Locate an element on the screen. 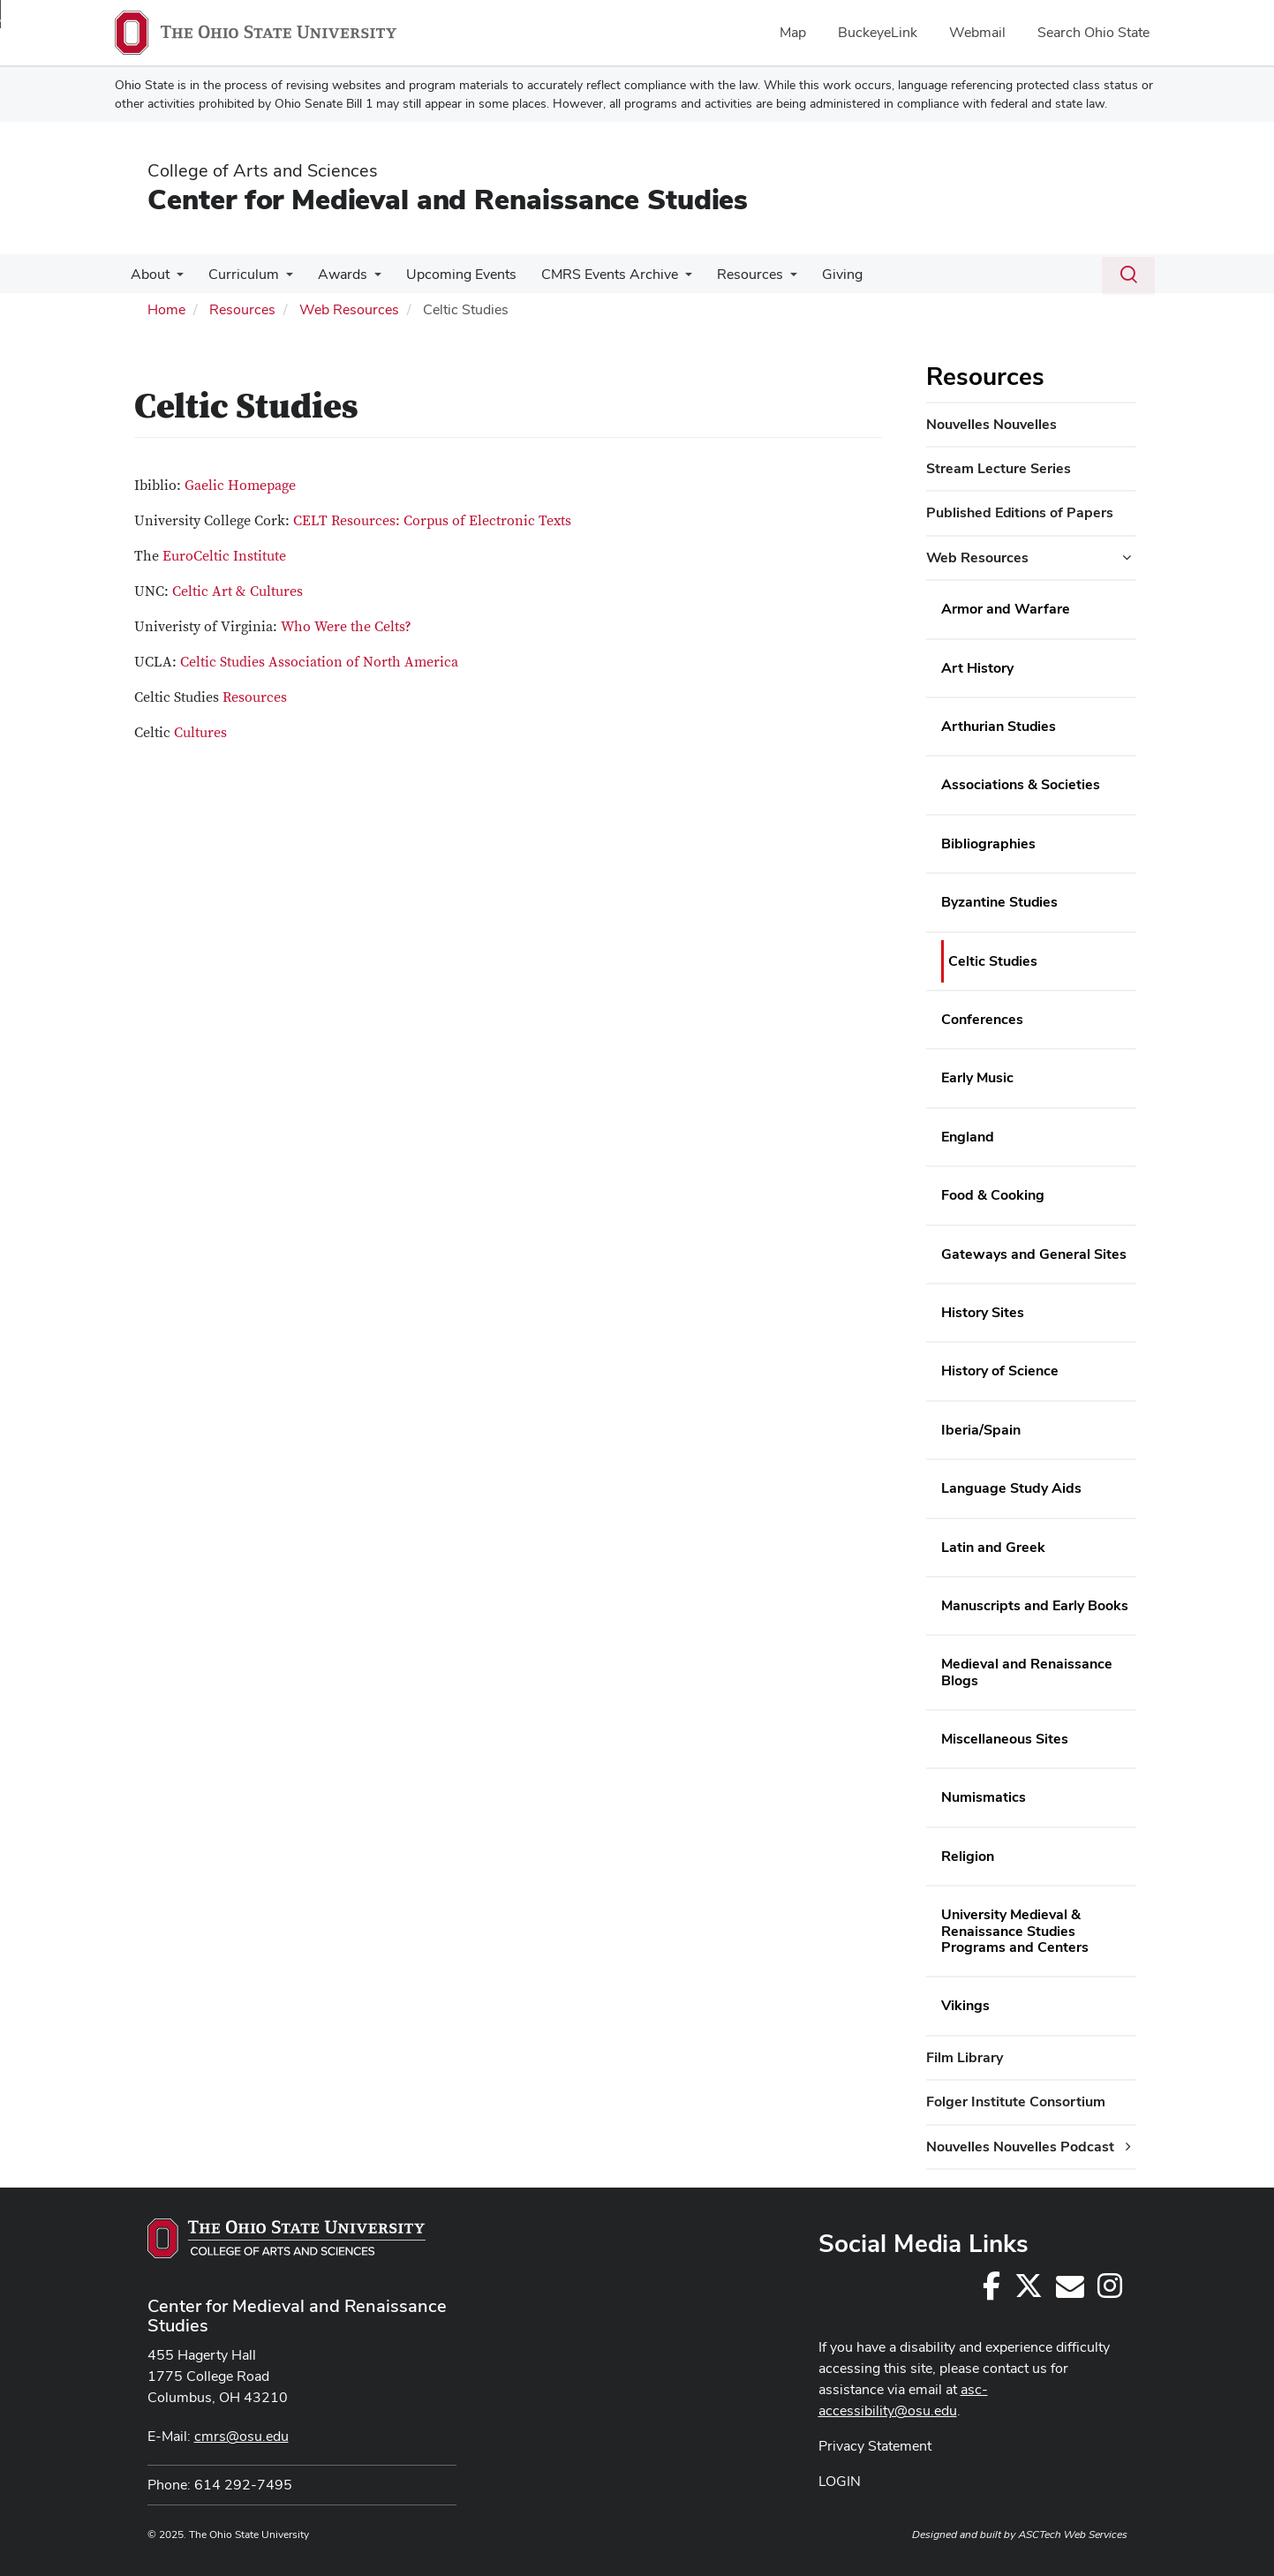  ASCTech Web Services is located at coordinates (1072, 2534).